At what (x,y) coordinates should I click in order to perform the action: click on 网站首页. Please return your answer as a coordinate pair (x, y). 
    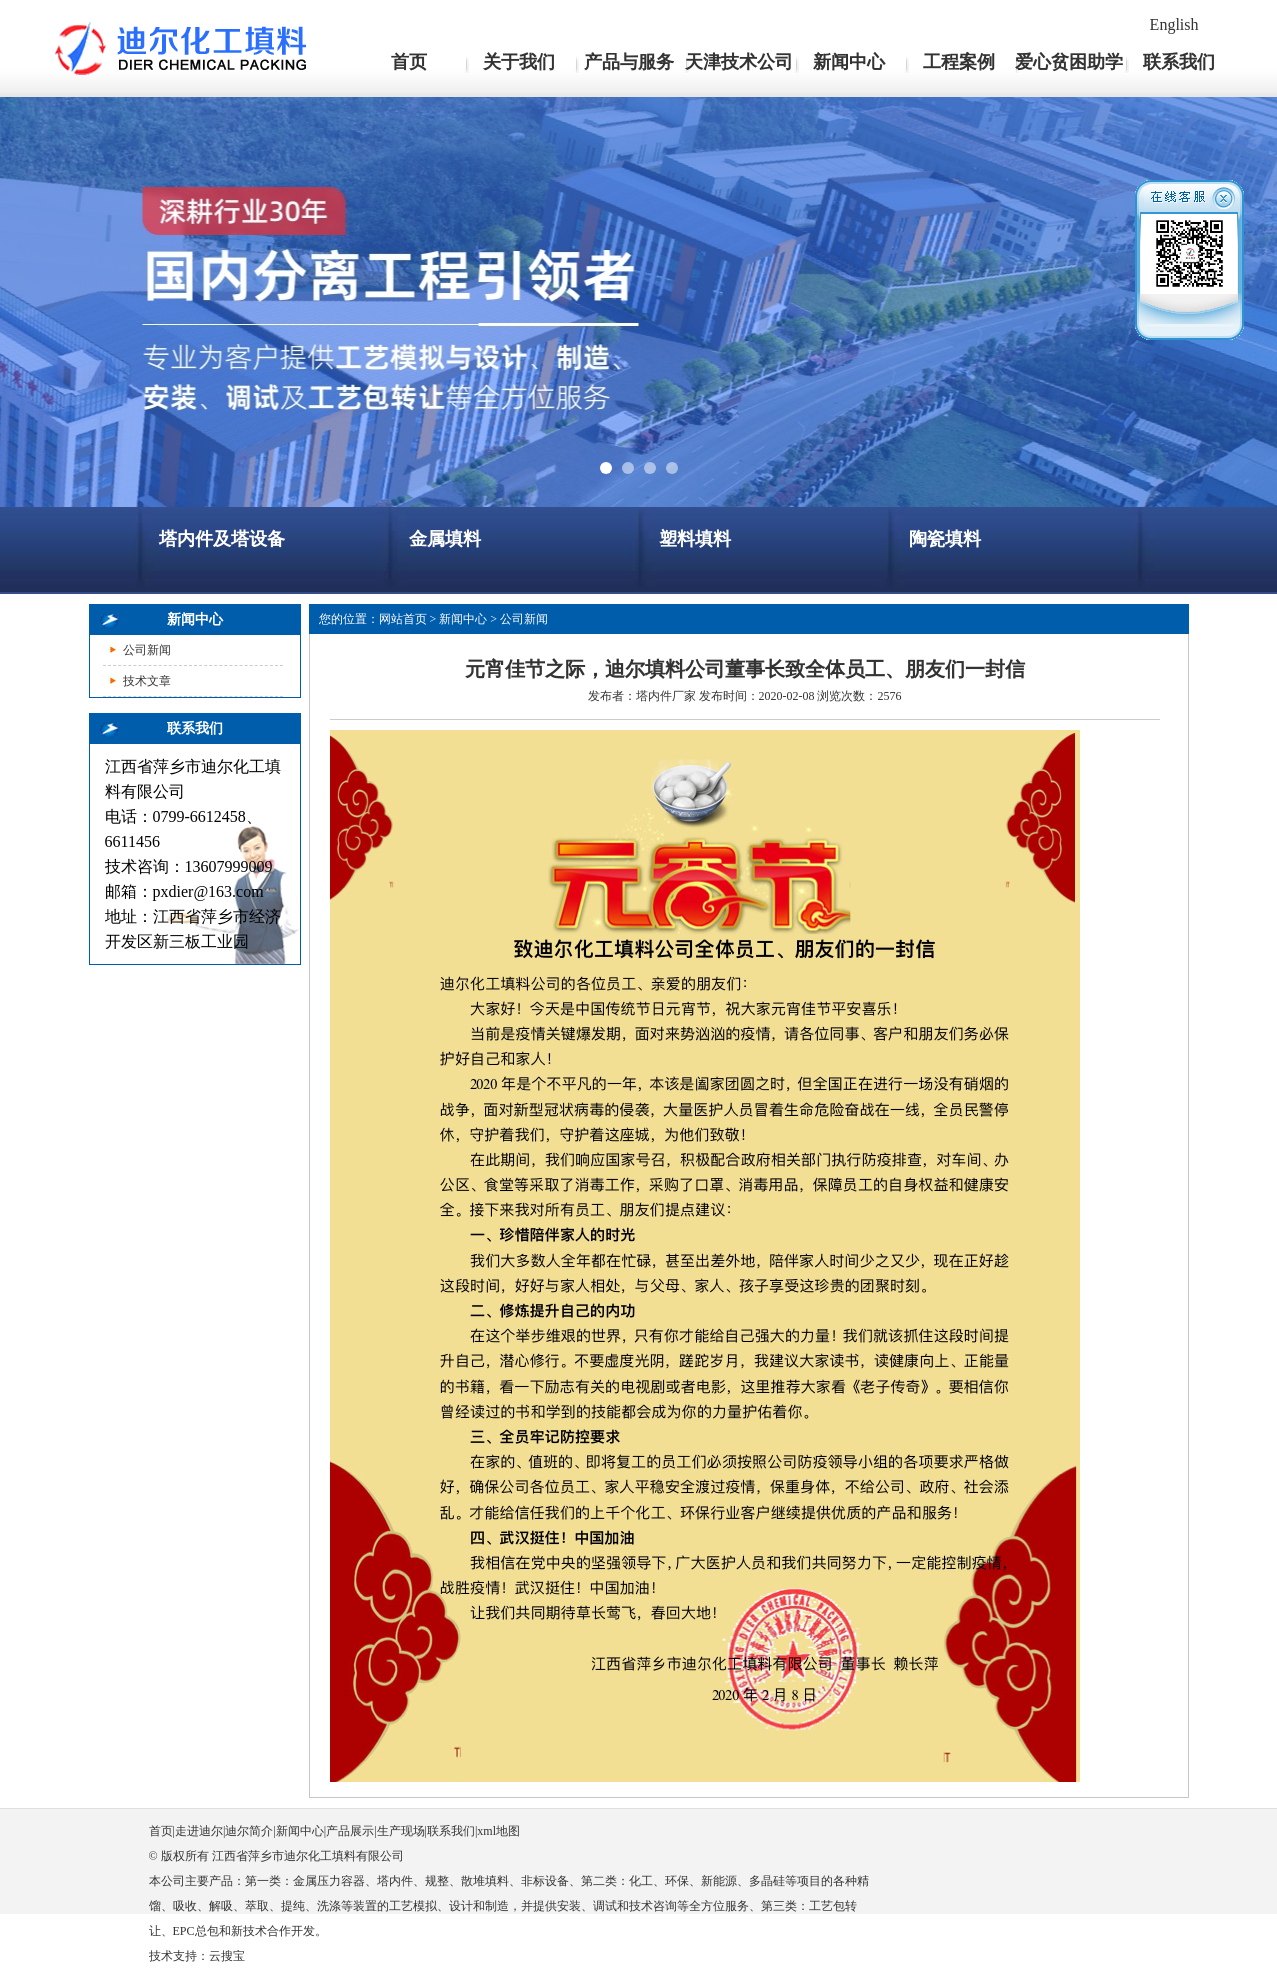
    Looking at the image, I should click on (403, 619).